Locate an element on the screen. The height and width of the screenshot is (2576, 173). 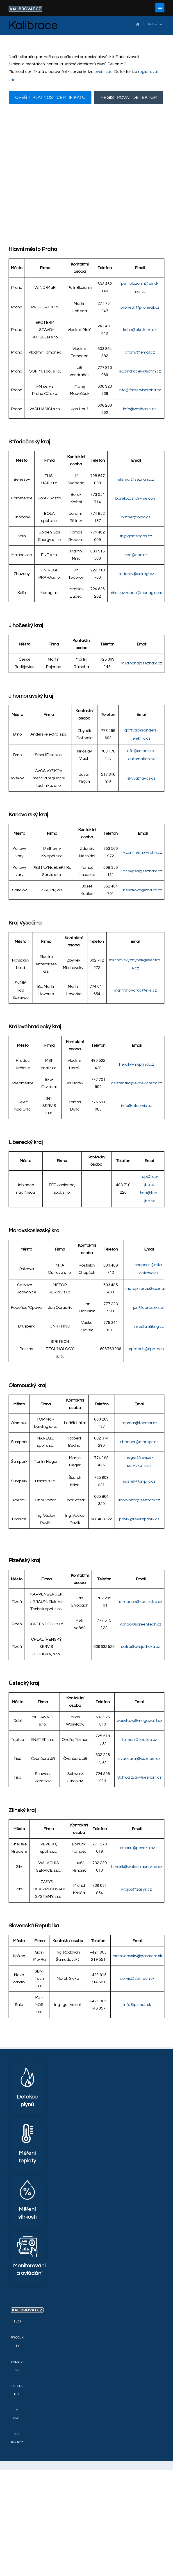
info@psmos.sk is located at coordinates (137, 2112).